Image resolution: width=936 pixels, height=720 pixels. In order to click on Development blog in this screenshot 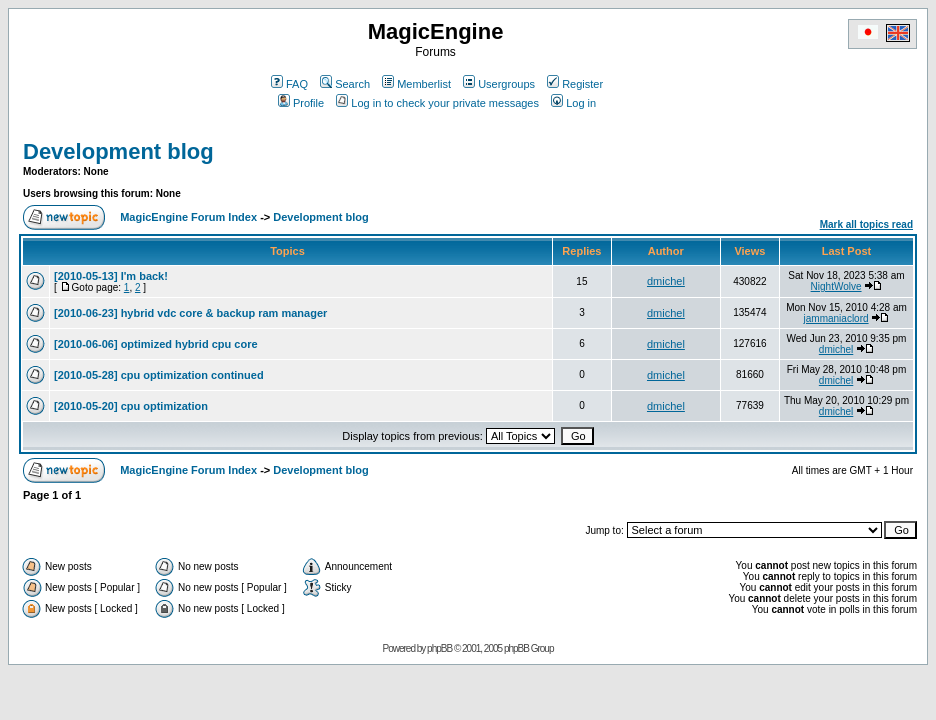, I will do `click(118, 151)`.